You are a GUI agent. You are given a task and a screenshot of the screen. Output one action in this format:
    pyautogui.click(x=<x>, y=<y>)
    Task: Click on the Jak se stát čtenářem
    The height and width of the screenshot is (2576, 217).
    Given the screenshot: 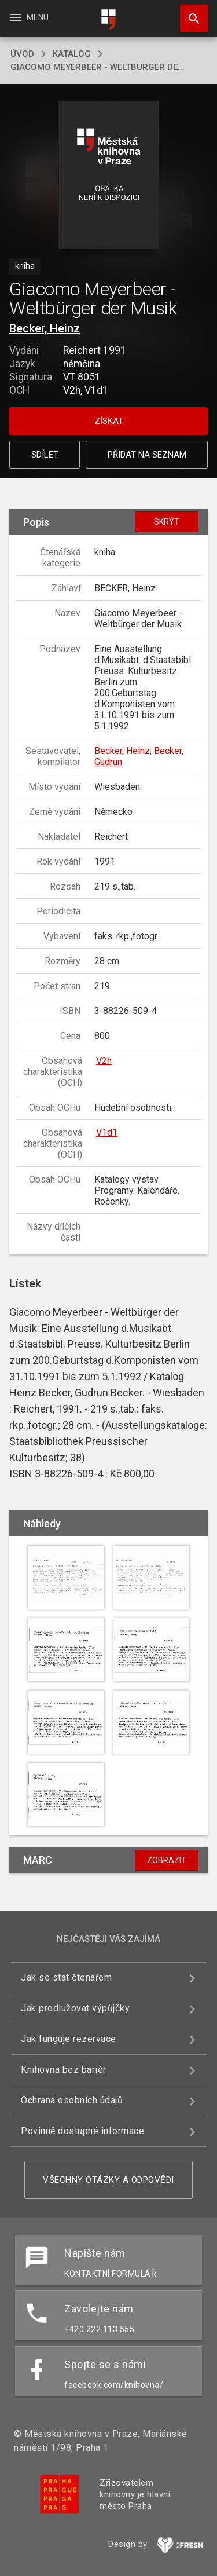 What is the action you would take?
    pyautogui.click(x=66, y=1977)
    